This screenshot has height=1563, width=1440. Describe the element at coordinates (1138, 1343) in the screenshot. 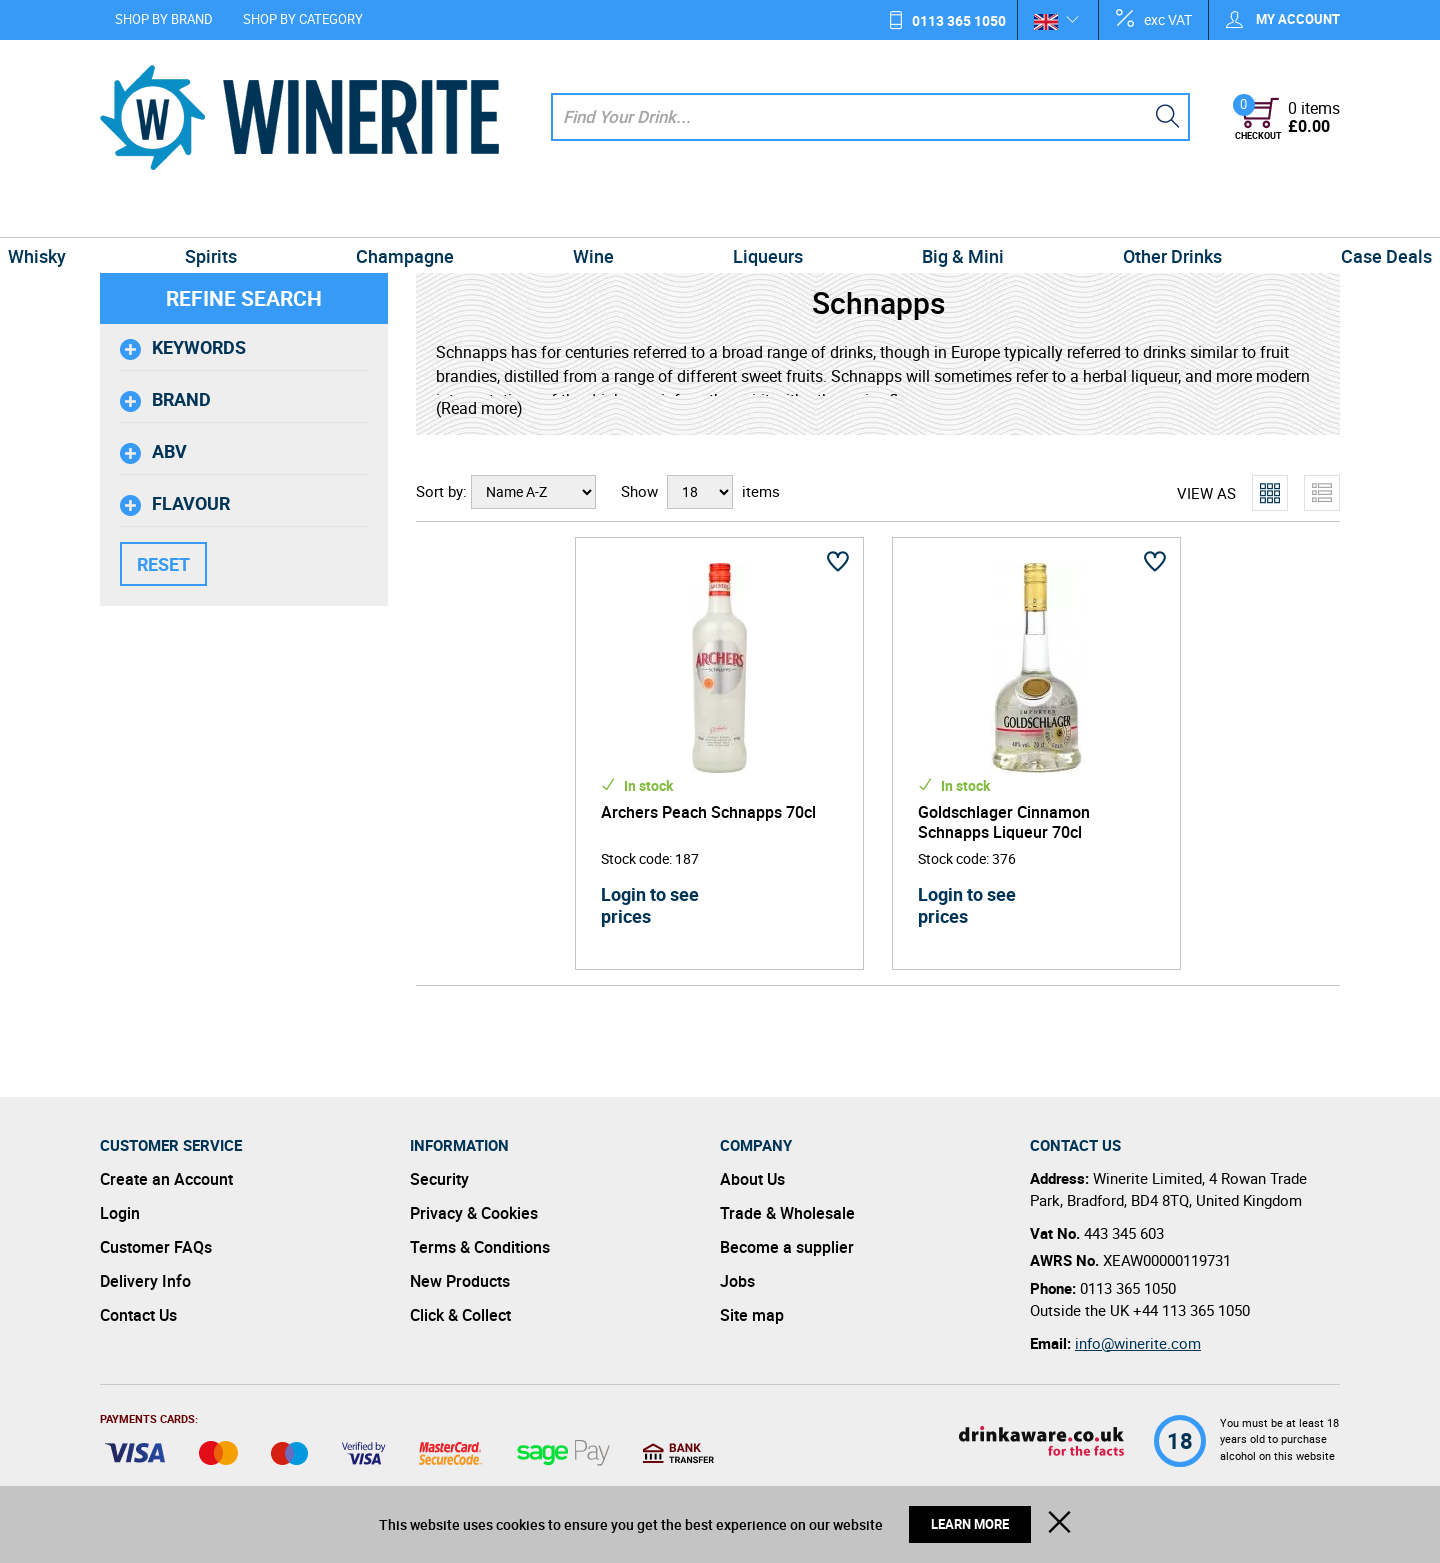

I see `info@winerite.com` at that location.